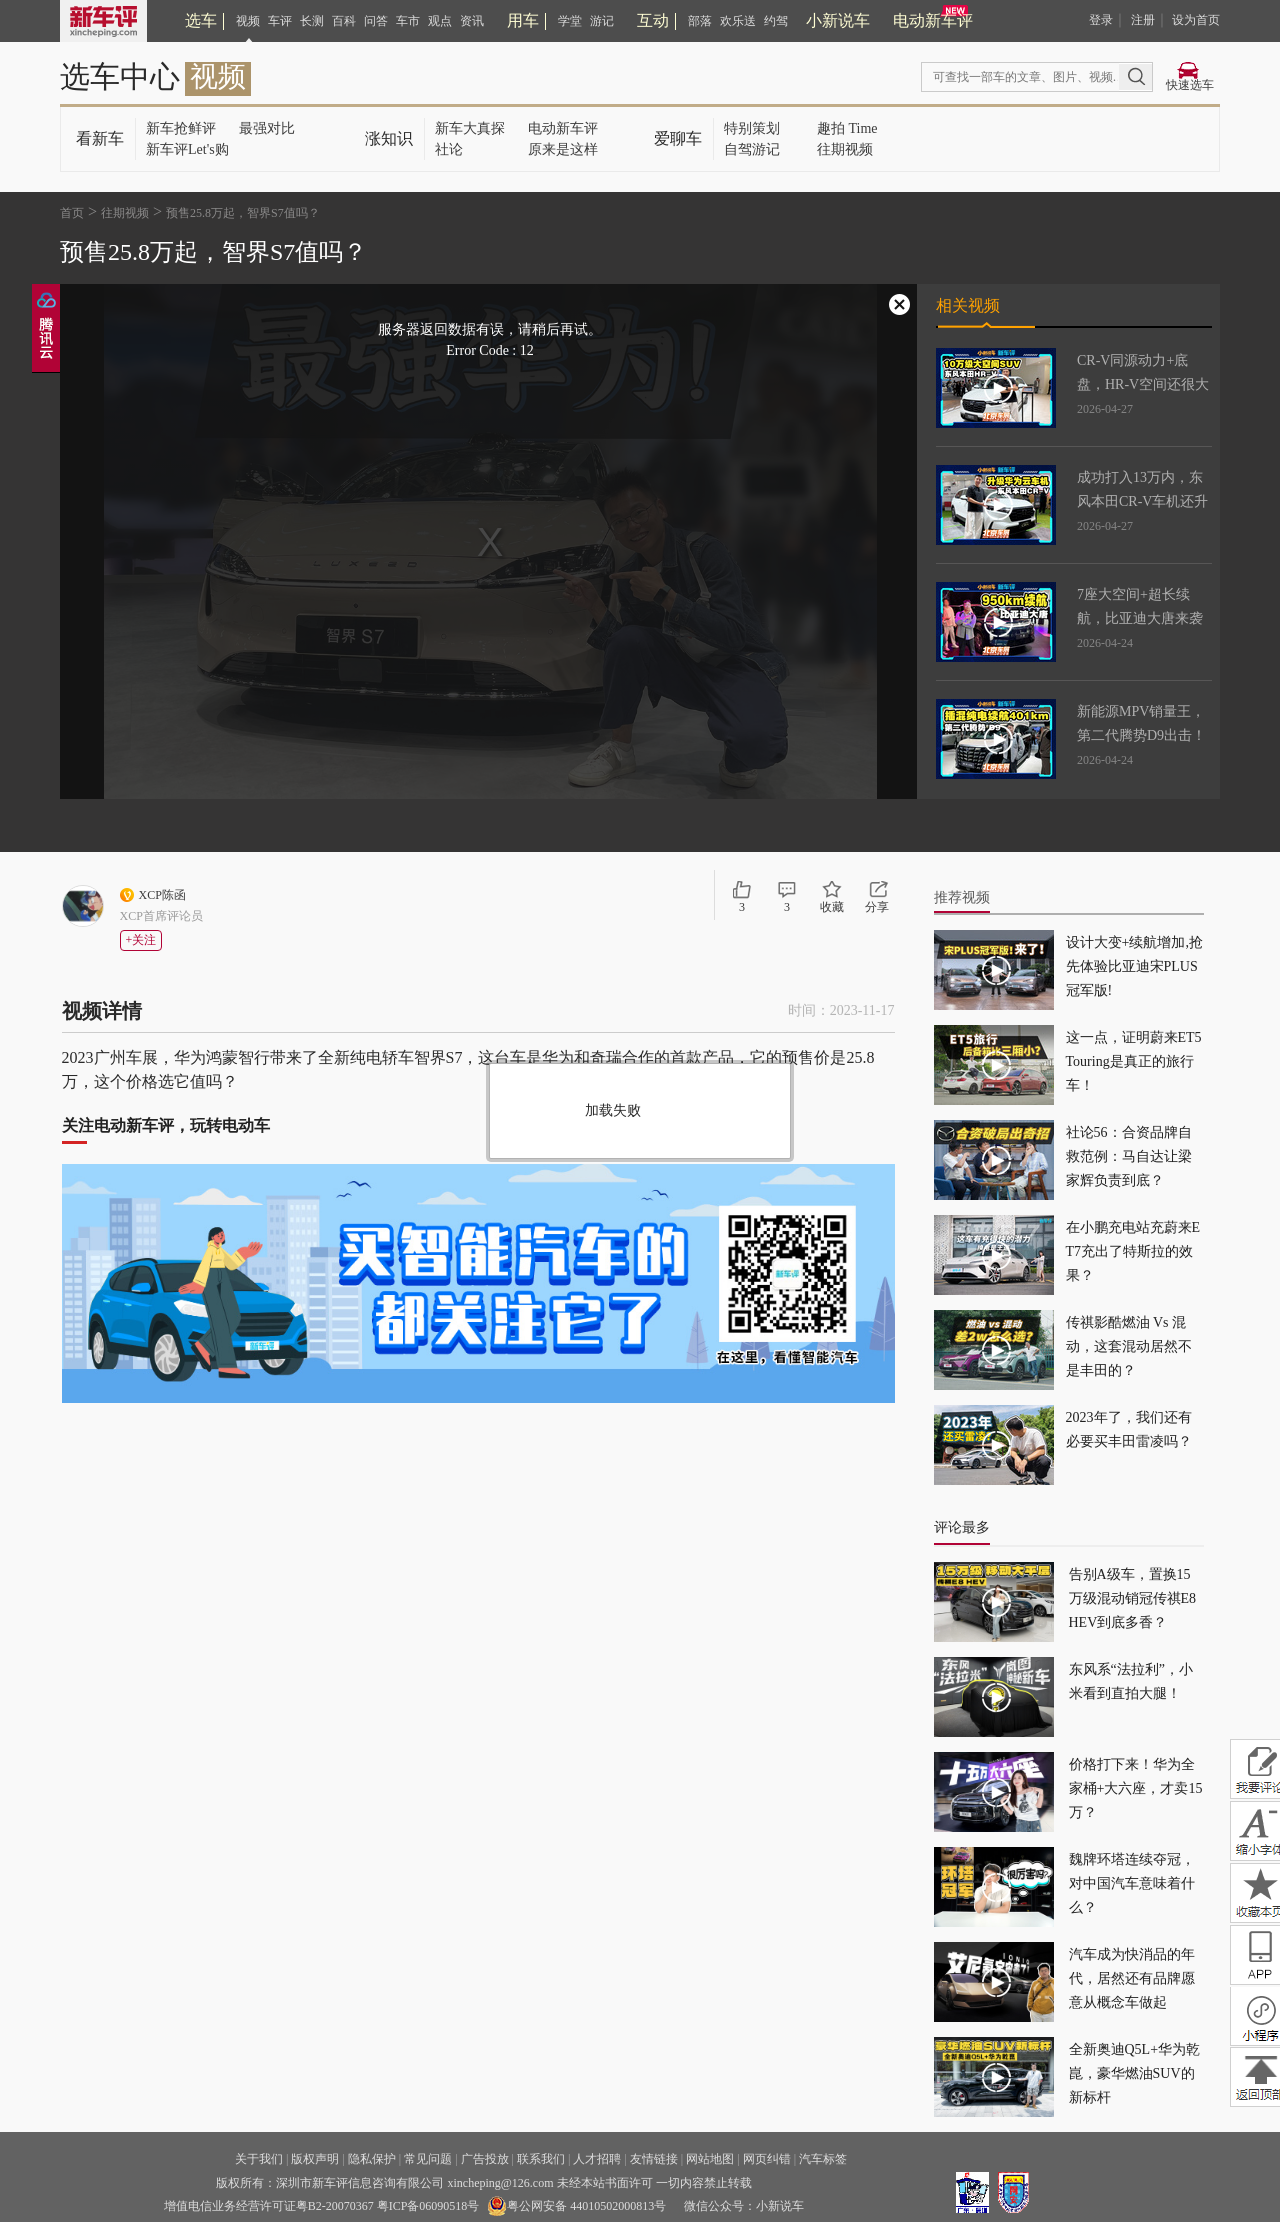  I want to click on 价格打下来！华为全家桶+大六座，才卖15万？, so click(1136, 1788).